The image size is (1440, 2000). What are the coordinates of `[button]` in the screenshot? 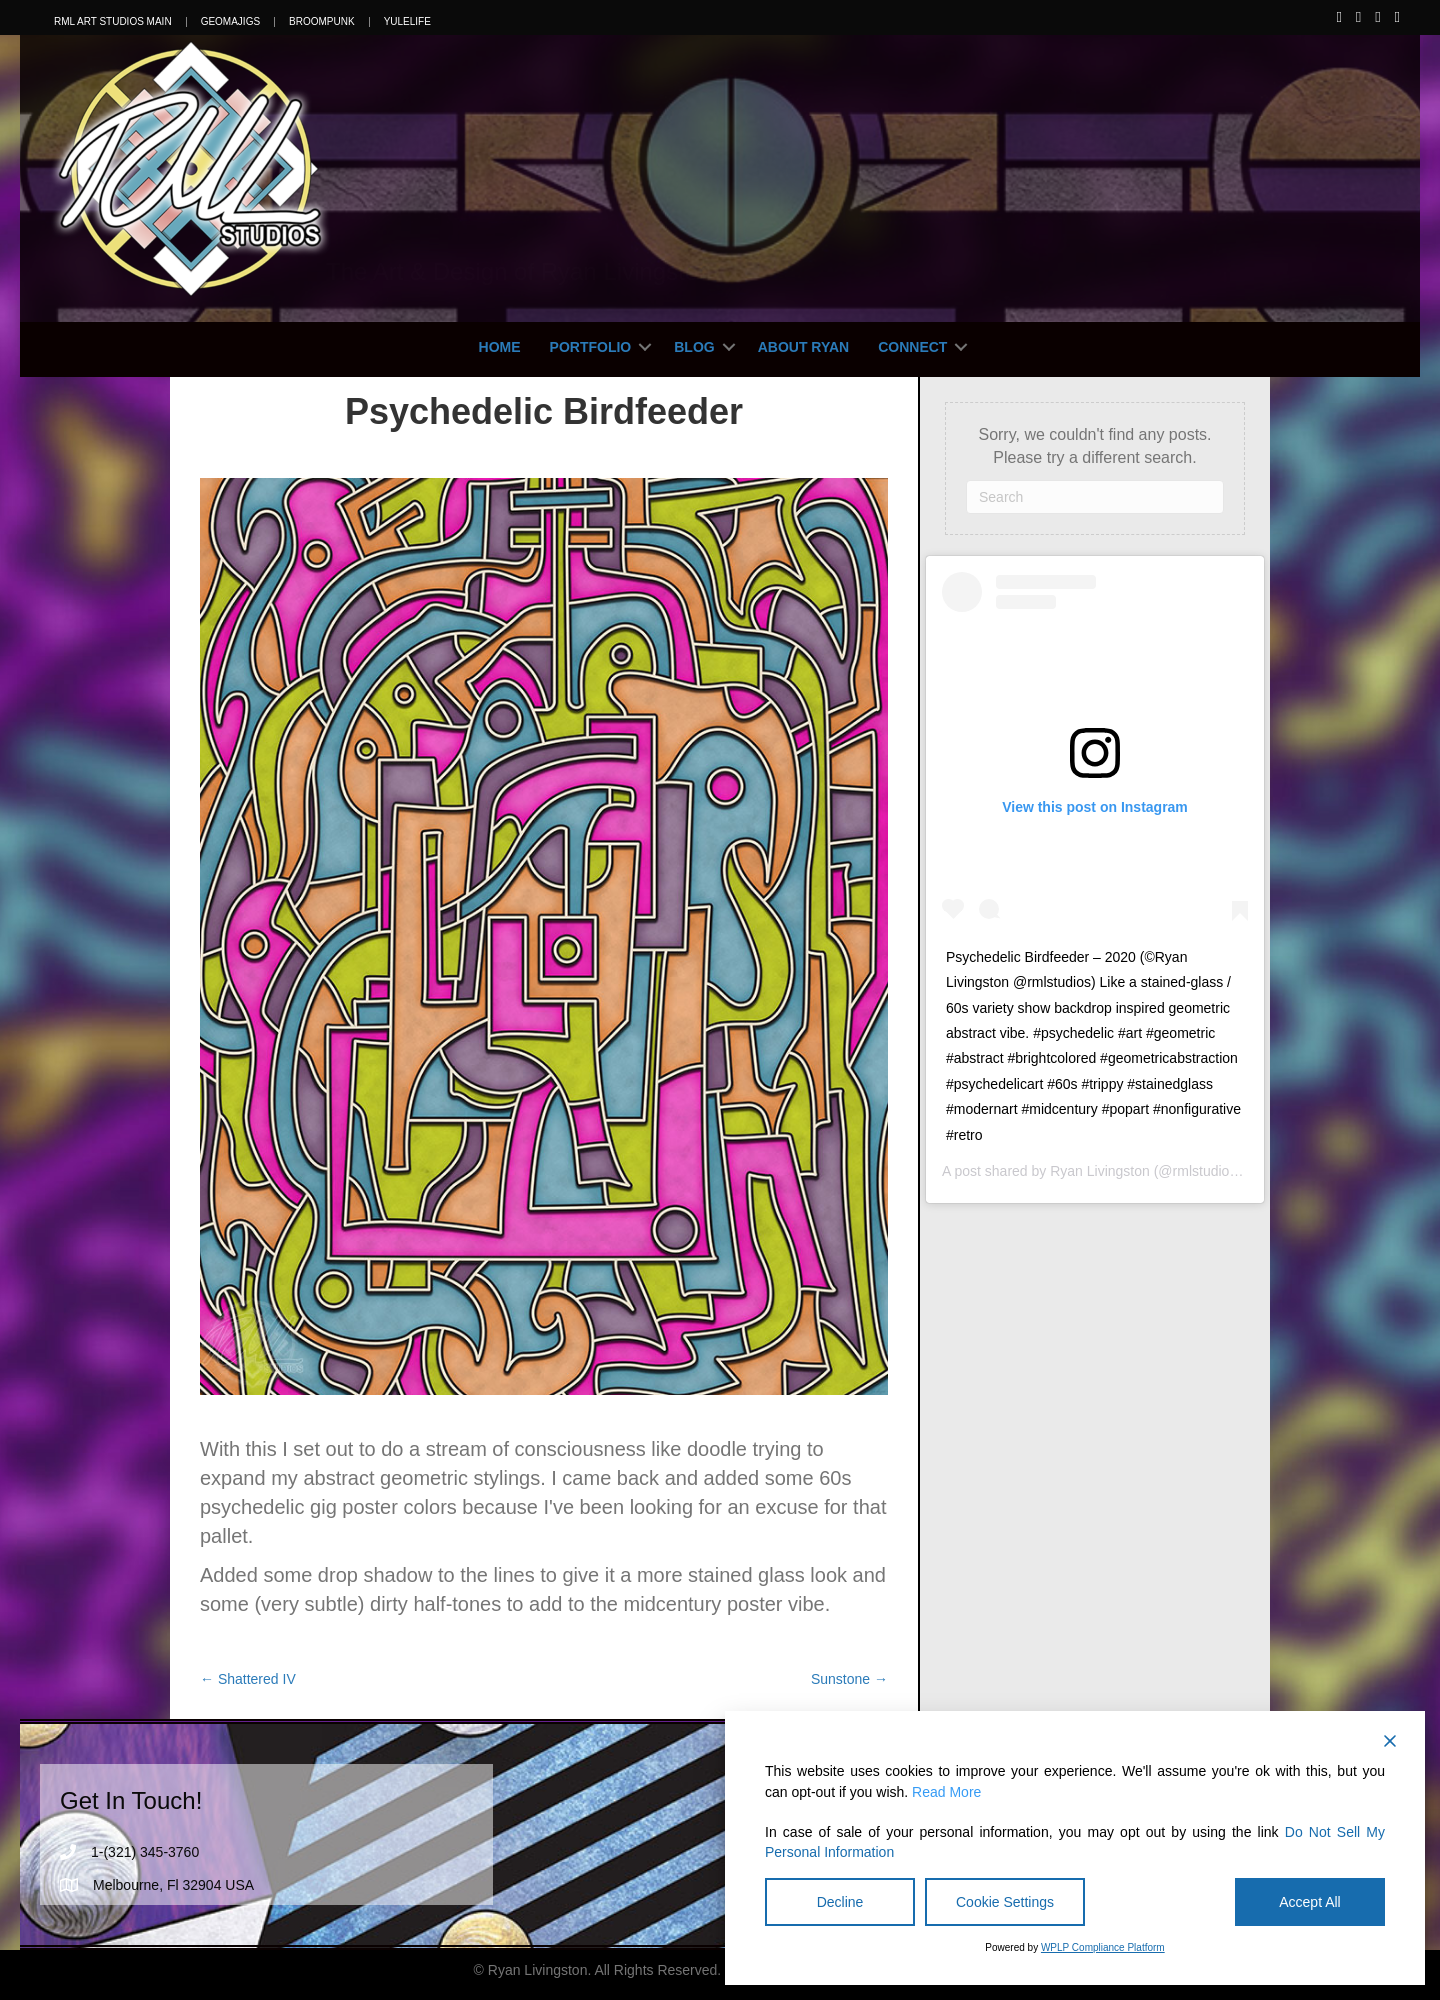 It's located at (645, 347).